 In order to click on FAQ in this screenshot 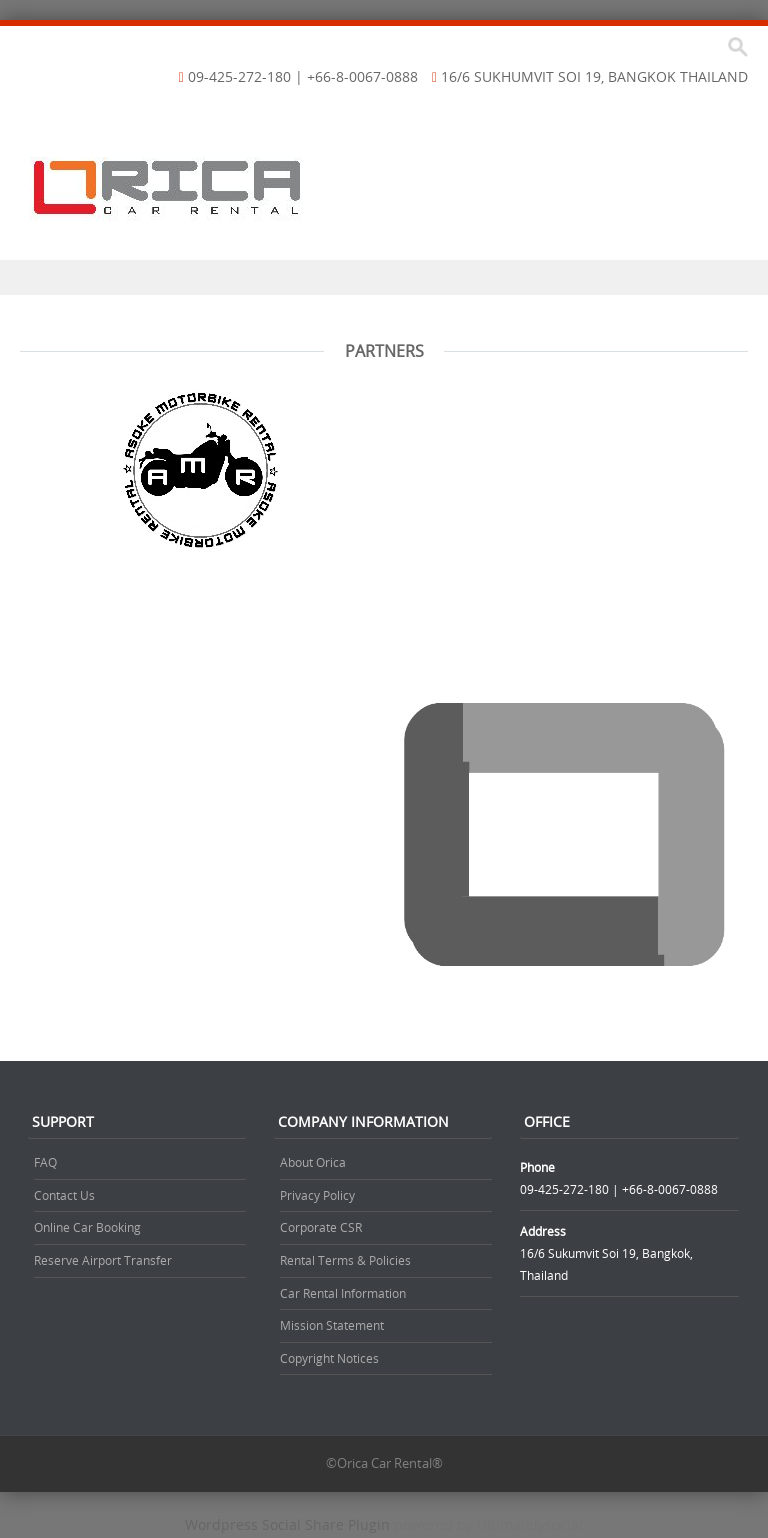, I will do `click(45, 1162)`.